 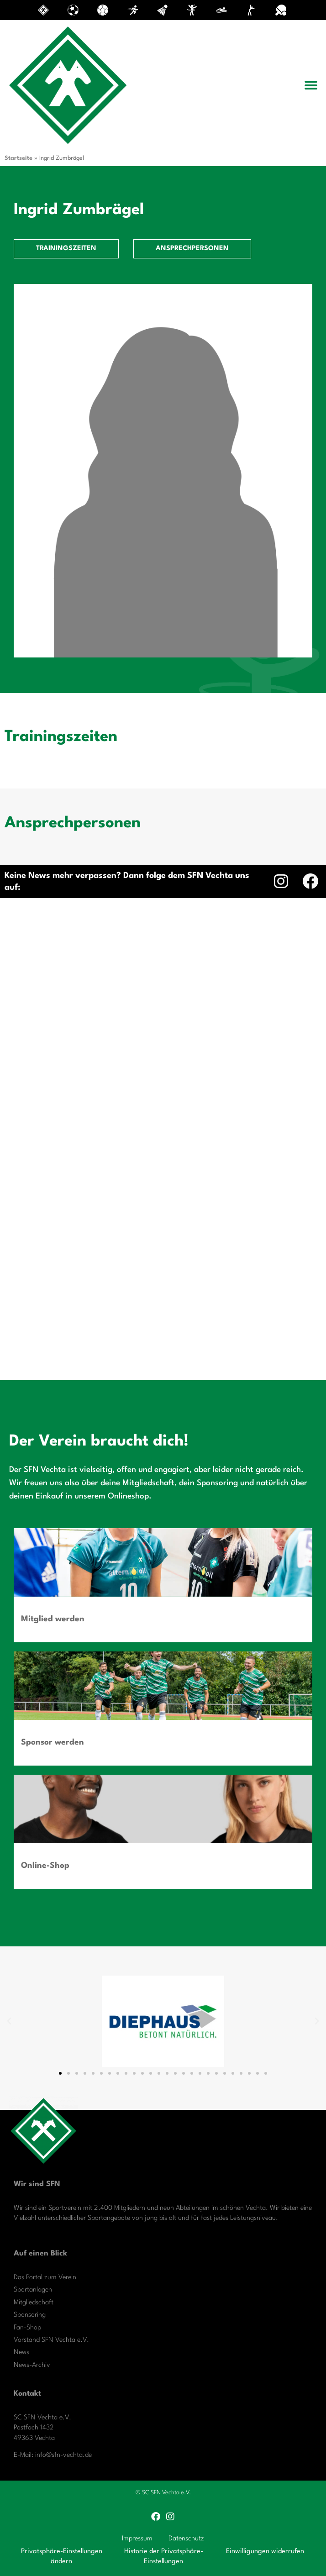 I want to click on Vorstand SFN Vechta e.V., so click(x=51, y=2340).